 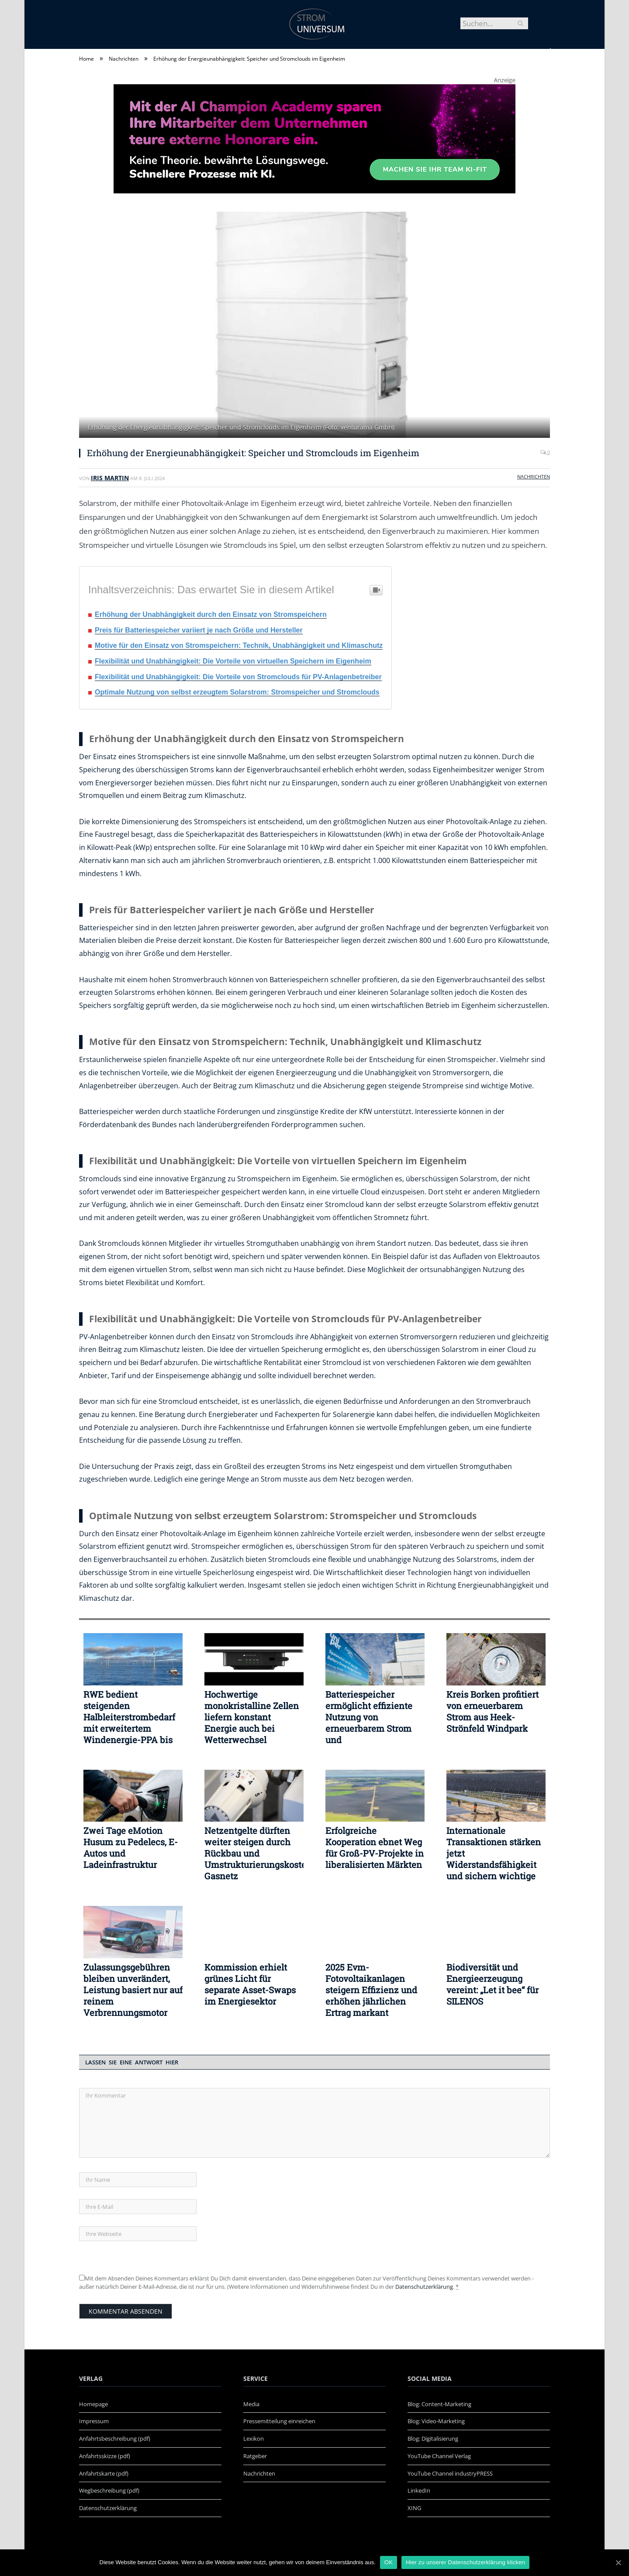 I want to click on Anfahrtsskizze (pdf), so click(x=104, y=2456).